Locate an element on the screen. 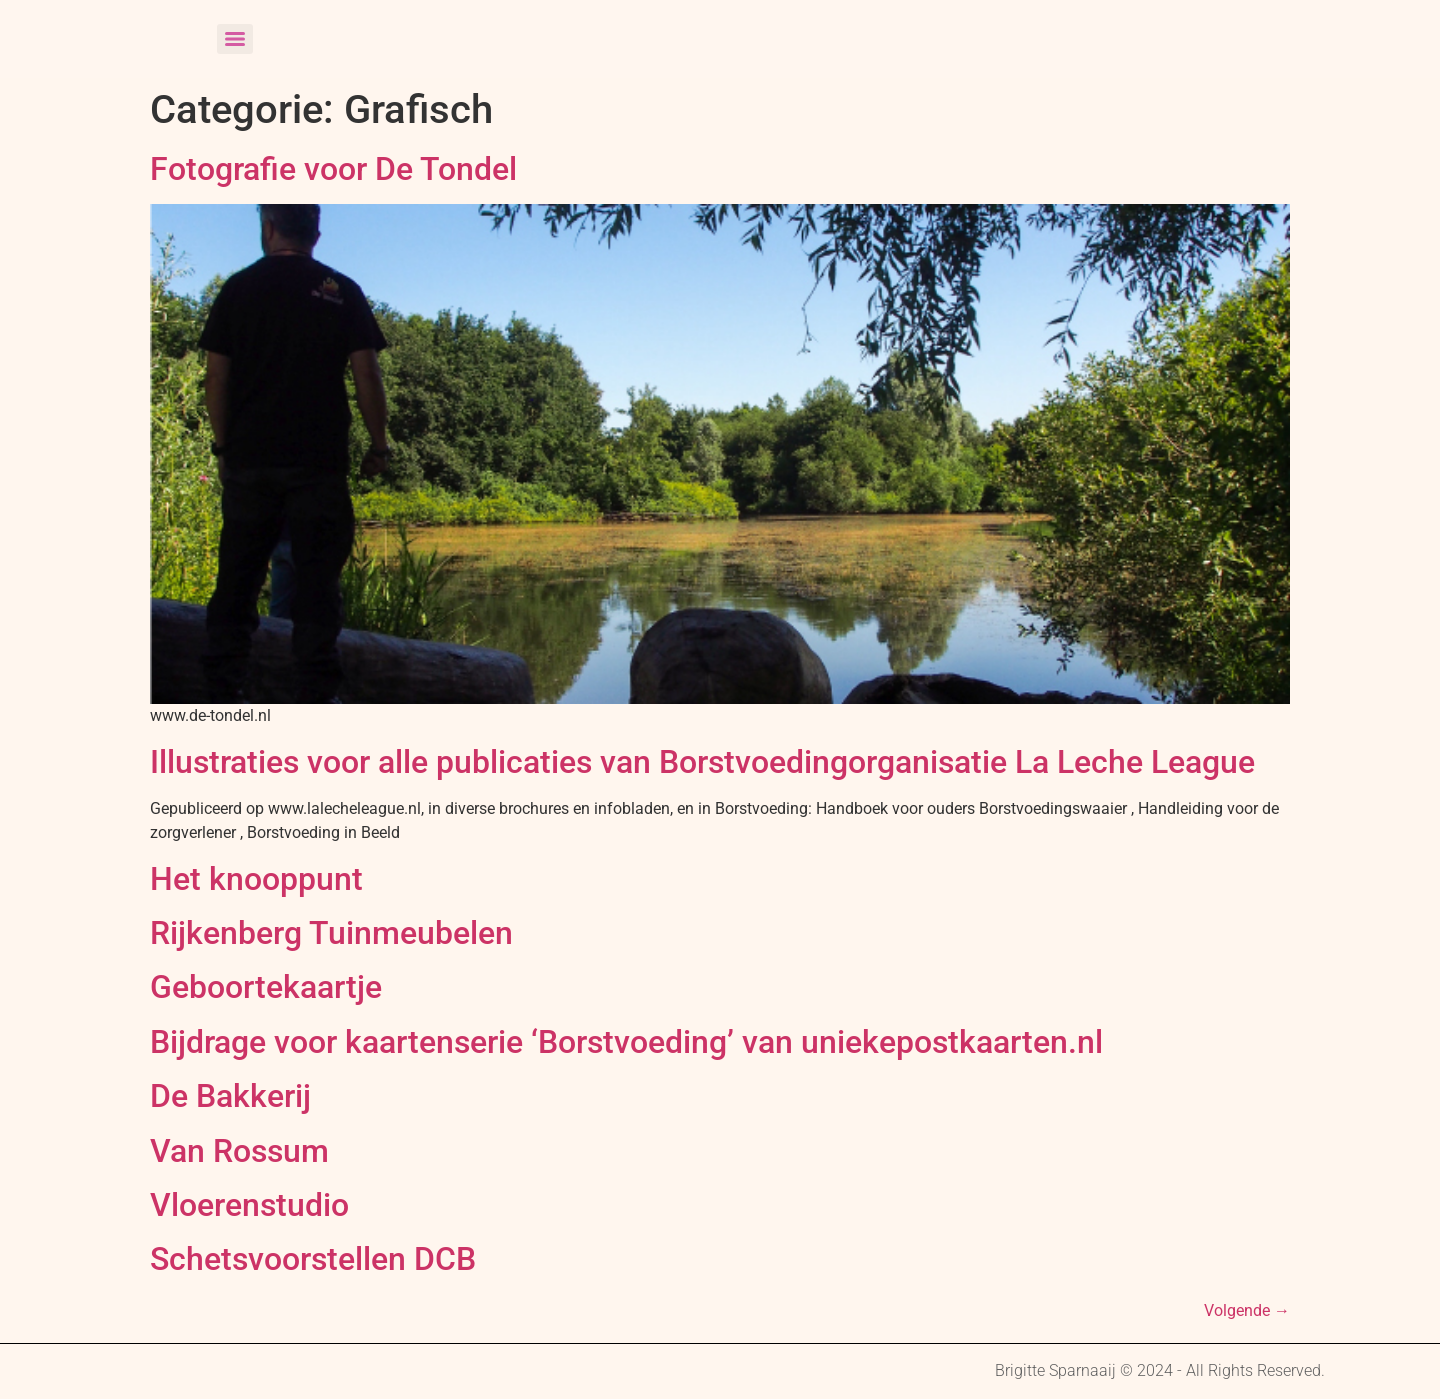 This screenshot has height=1399, width=1440. Volgende is located at coordinates (1247, 1310).